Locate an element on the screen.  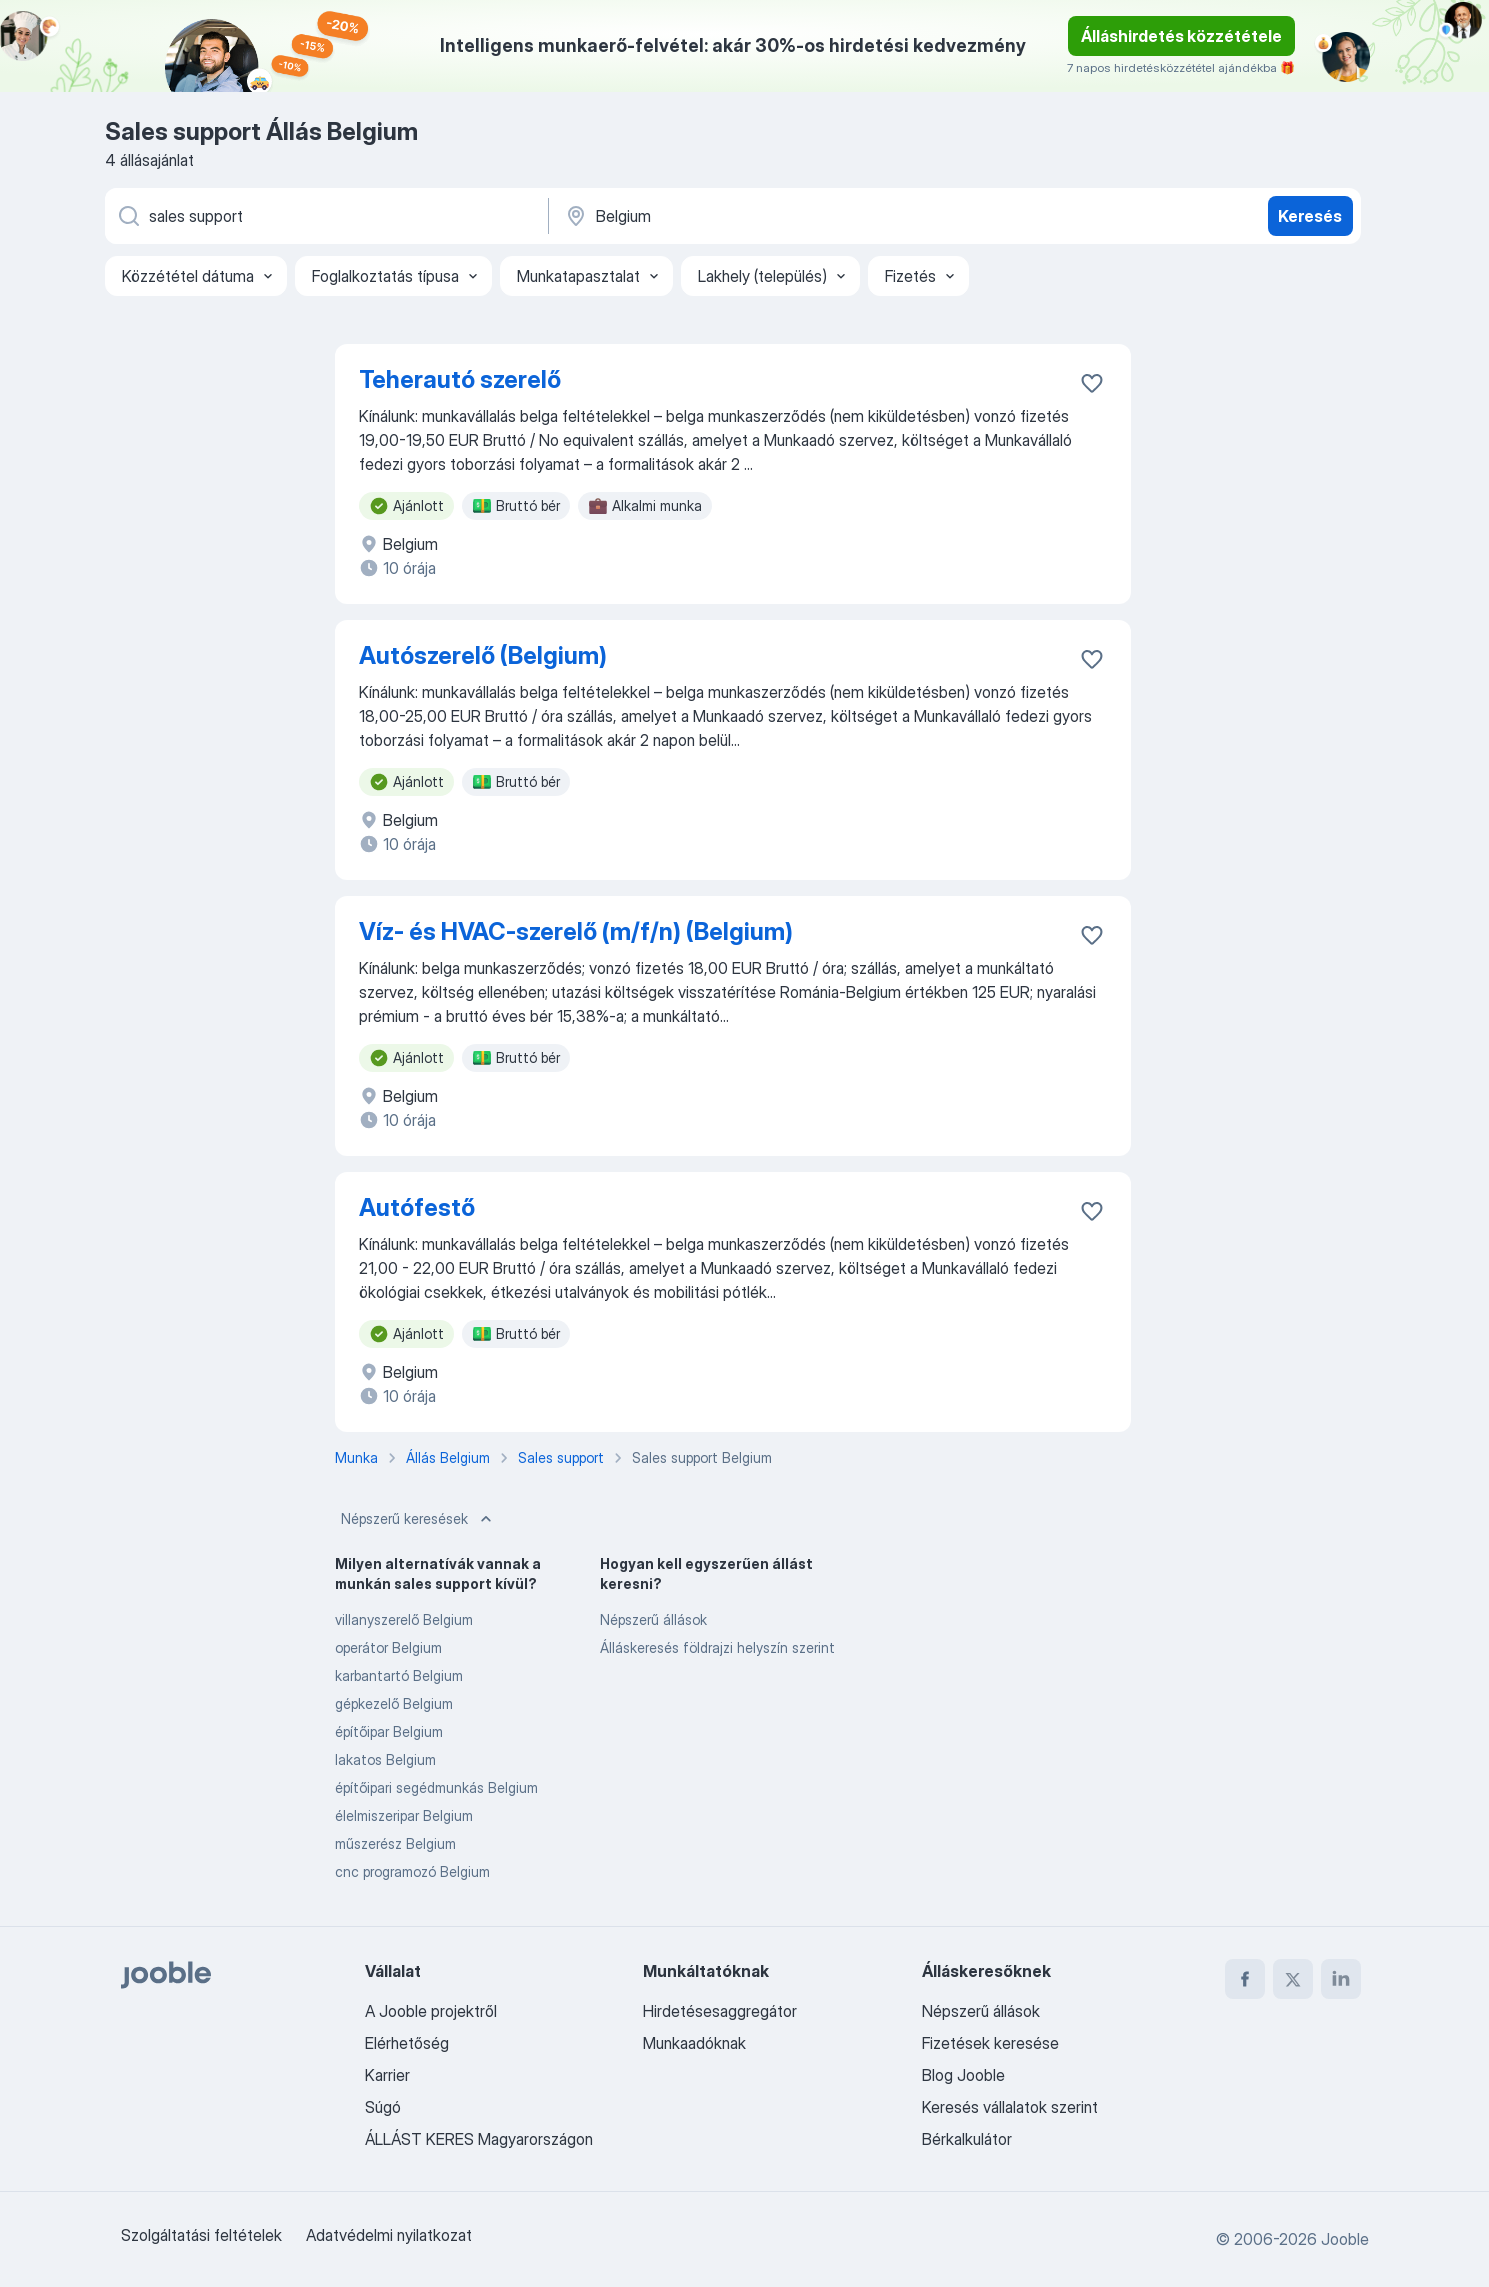
Népszerű keresések is located at coordinates (418, 1519).